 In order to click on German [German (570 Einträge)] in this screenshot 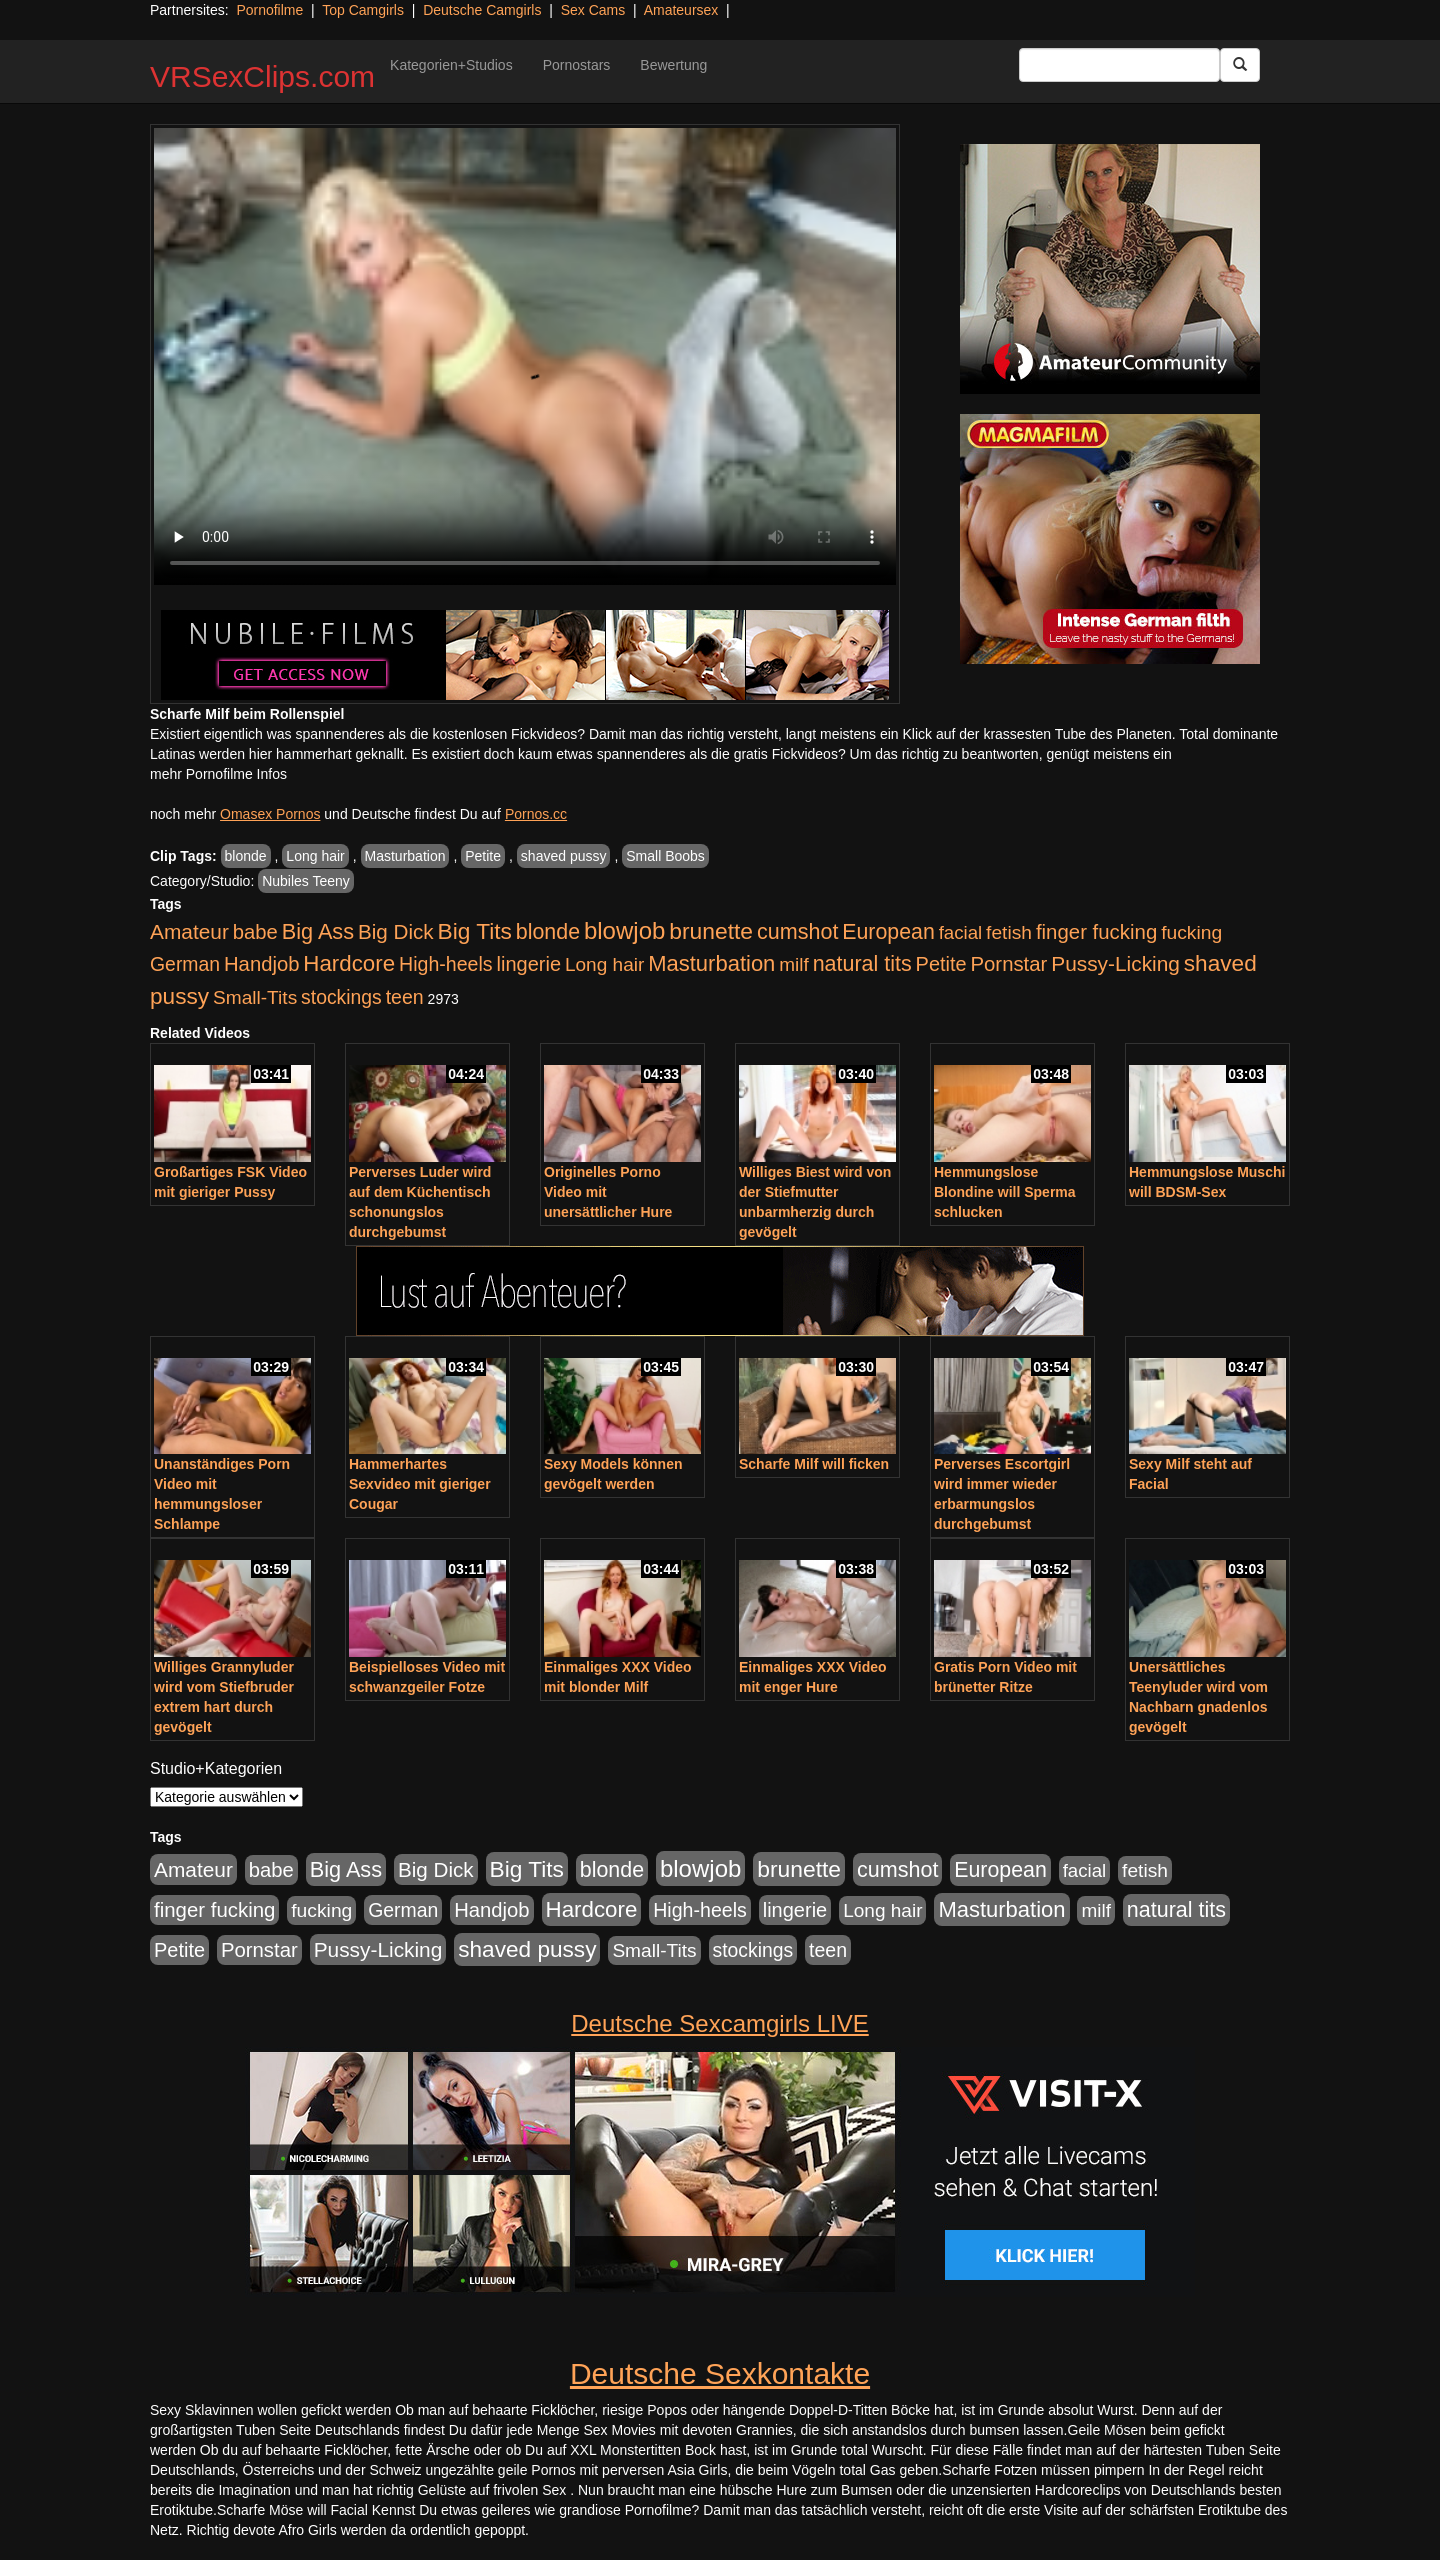, I will do `click(185, 964)`.